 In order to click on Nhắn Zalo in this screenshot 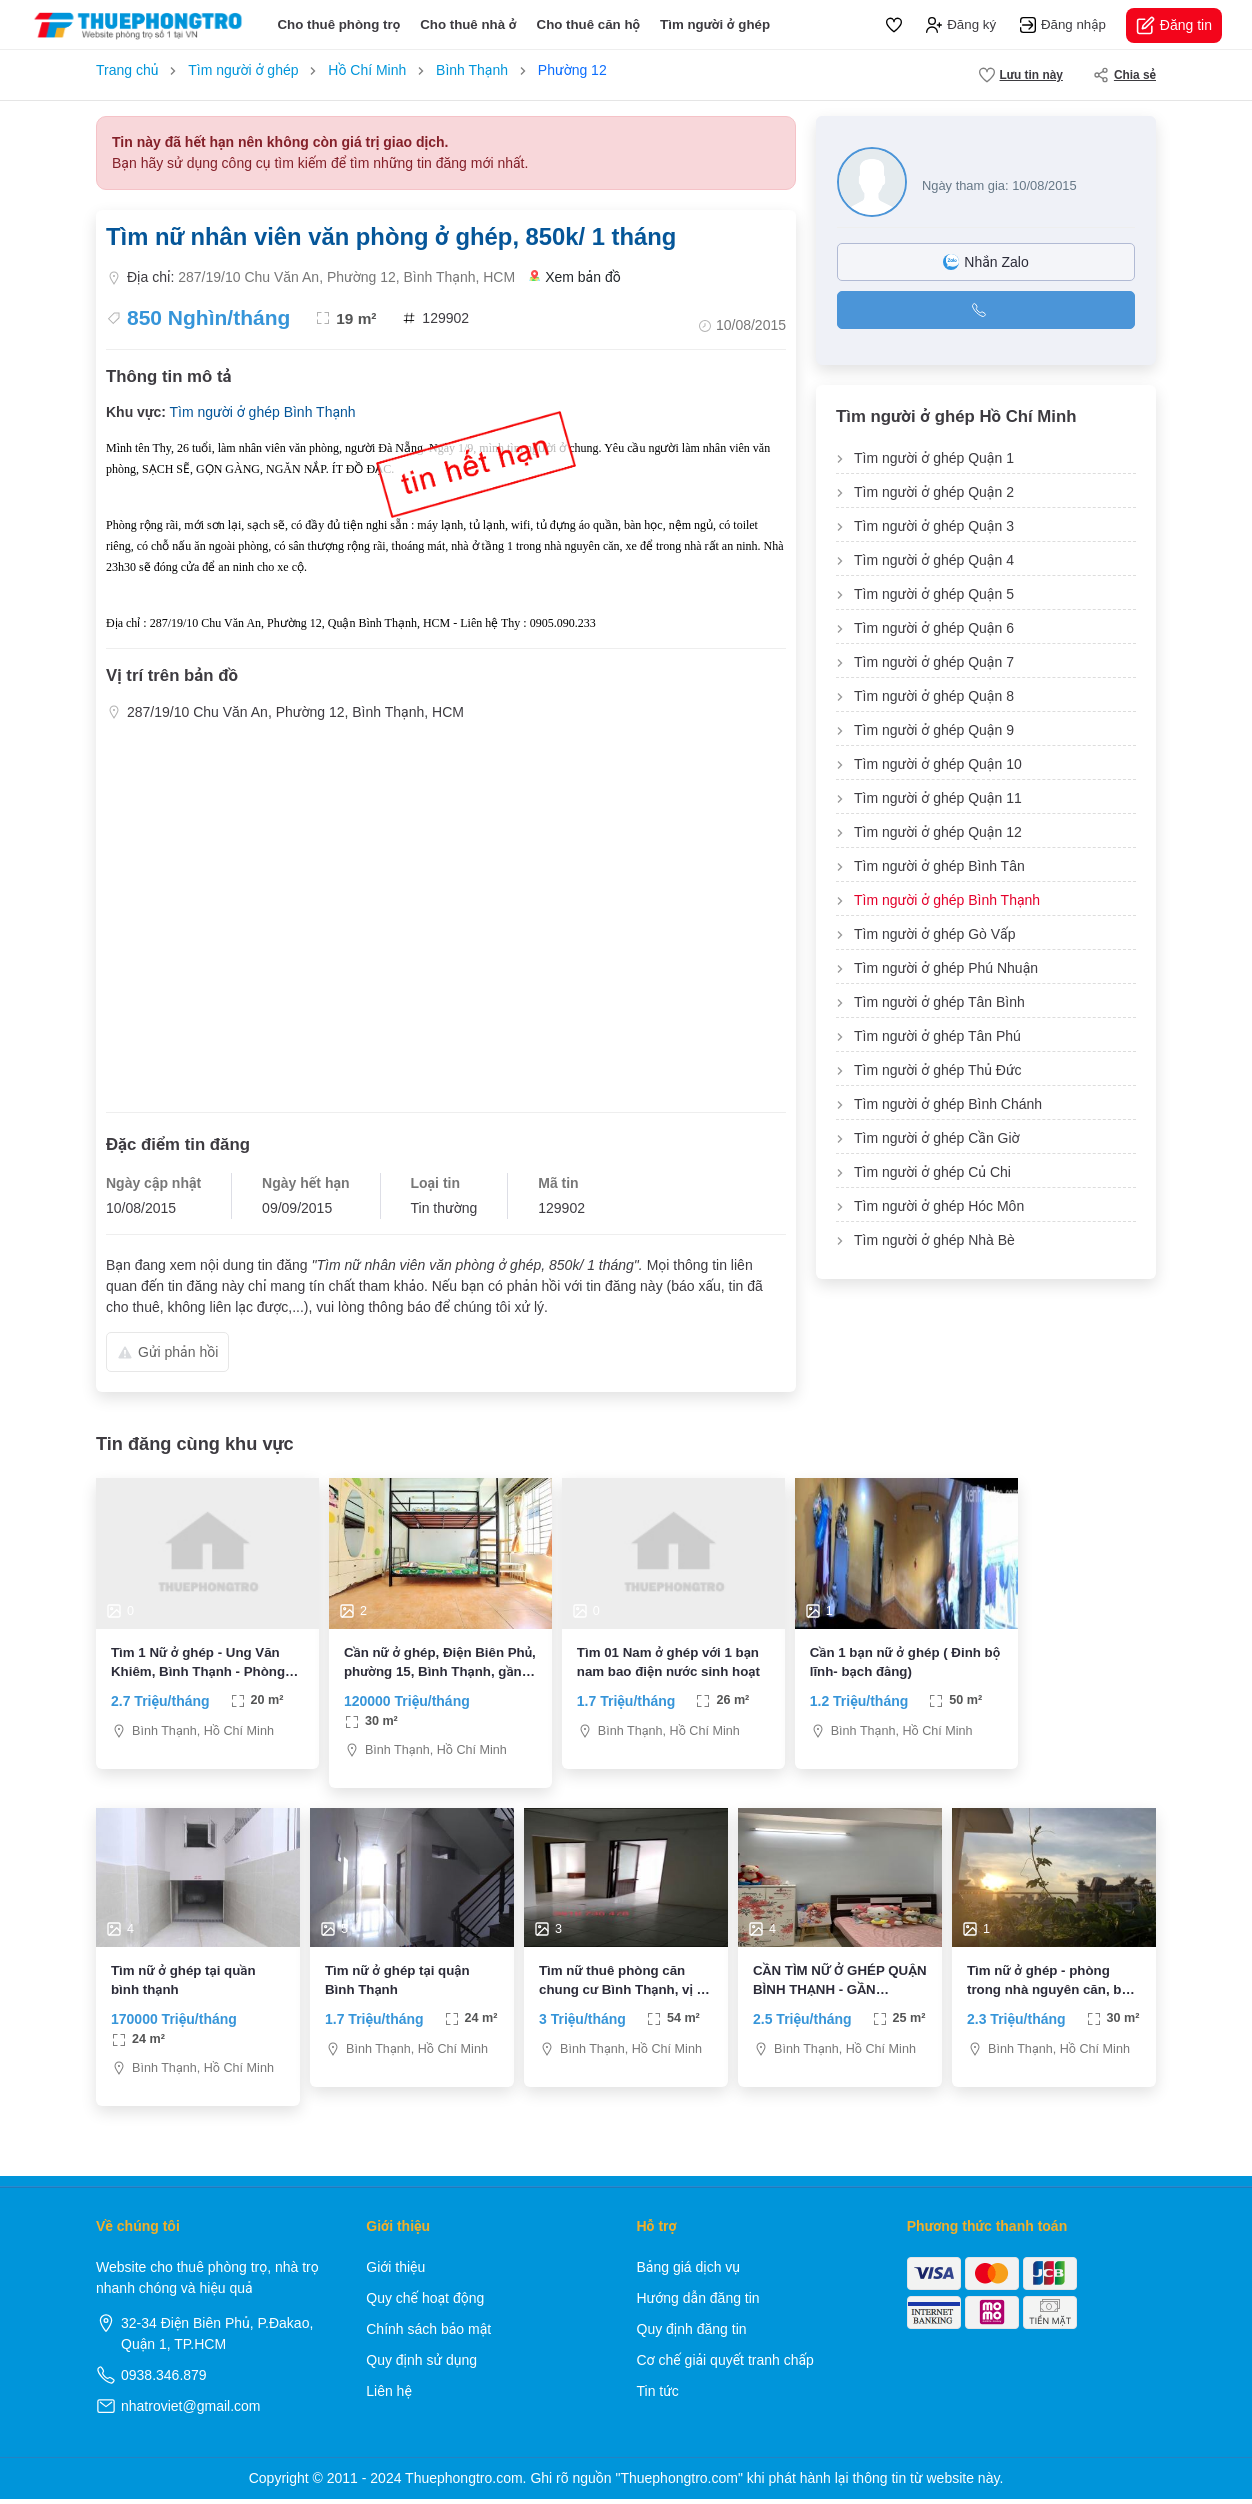, I will do `click(985, 262)`.